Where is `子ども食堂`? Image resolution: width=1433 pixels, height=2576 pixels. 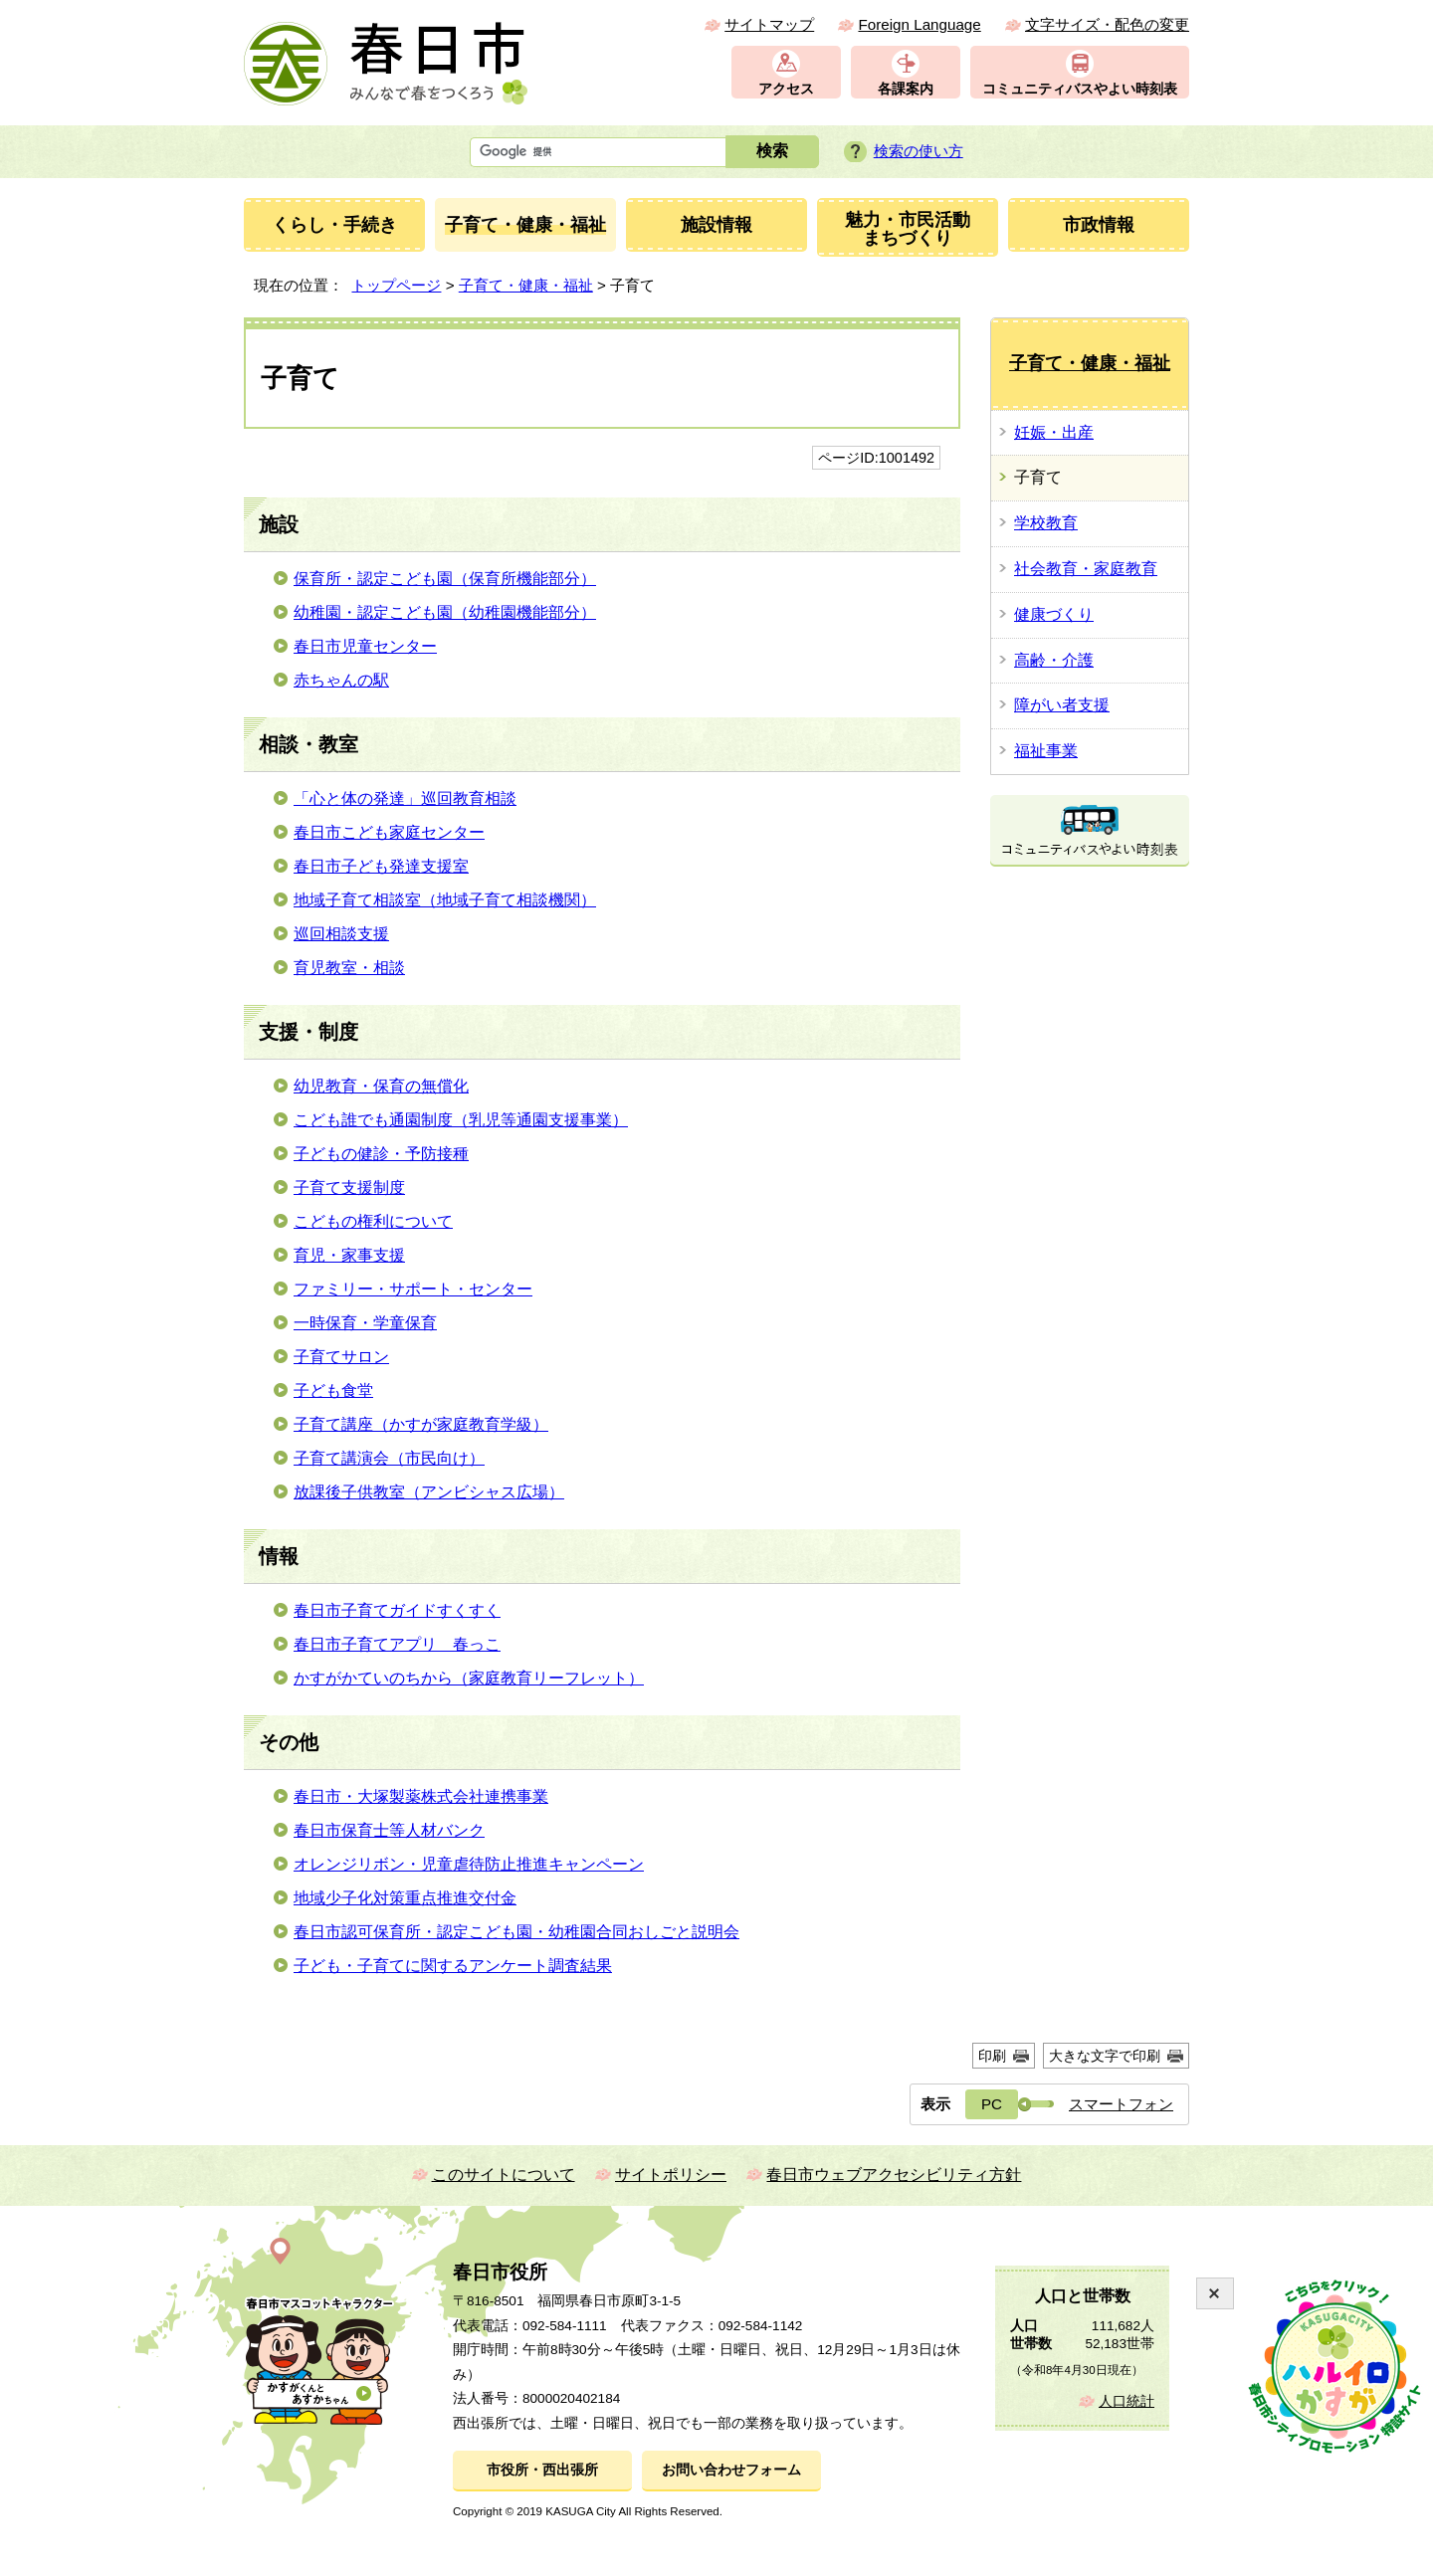
子ども食堂 is located at coordinates (333, 1390).